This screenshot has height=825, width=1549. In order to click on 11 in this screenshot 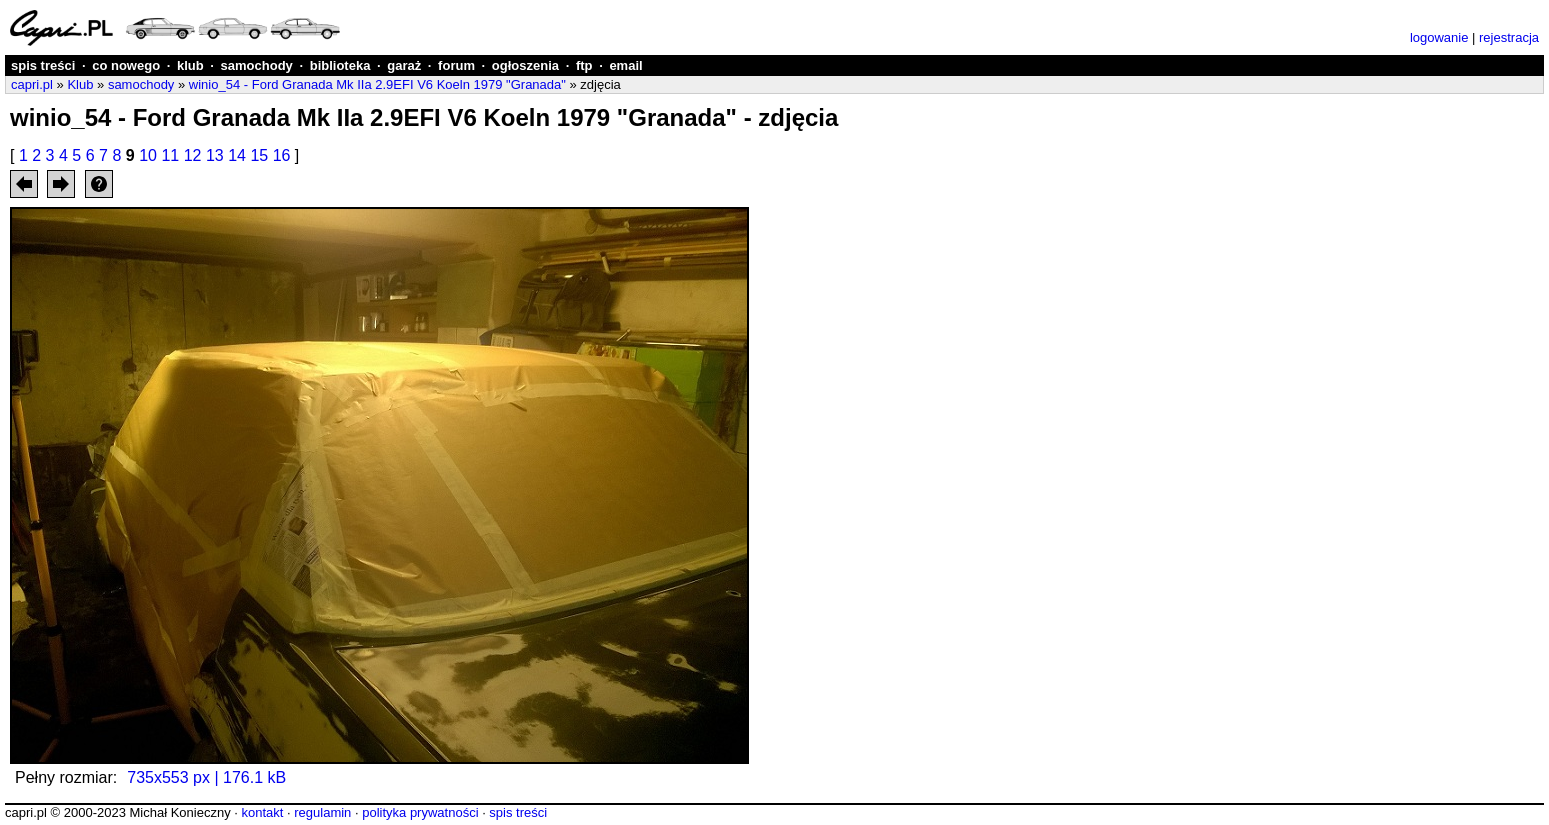, I will do `click(170, 155)`.